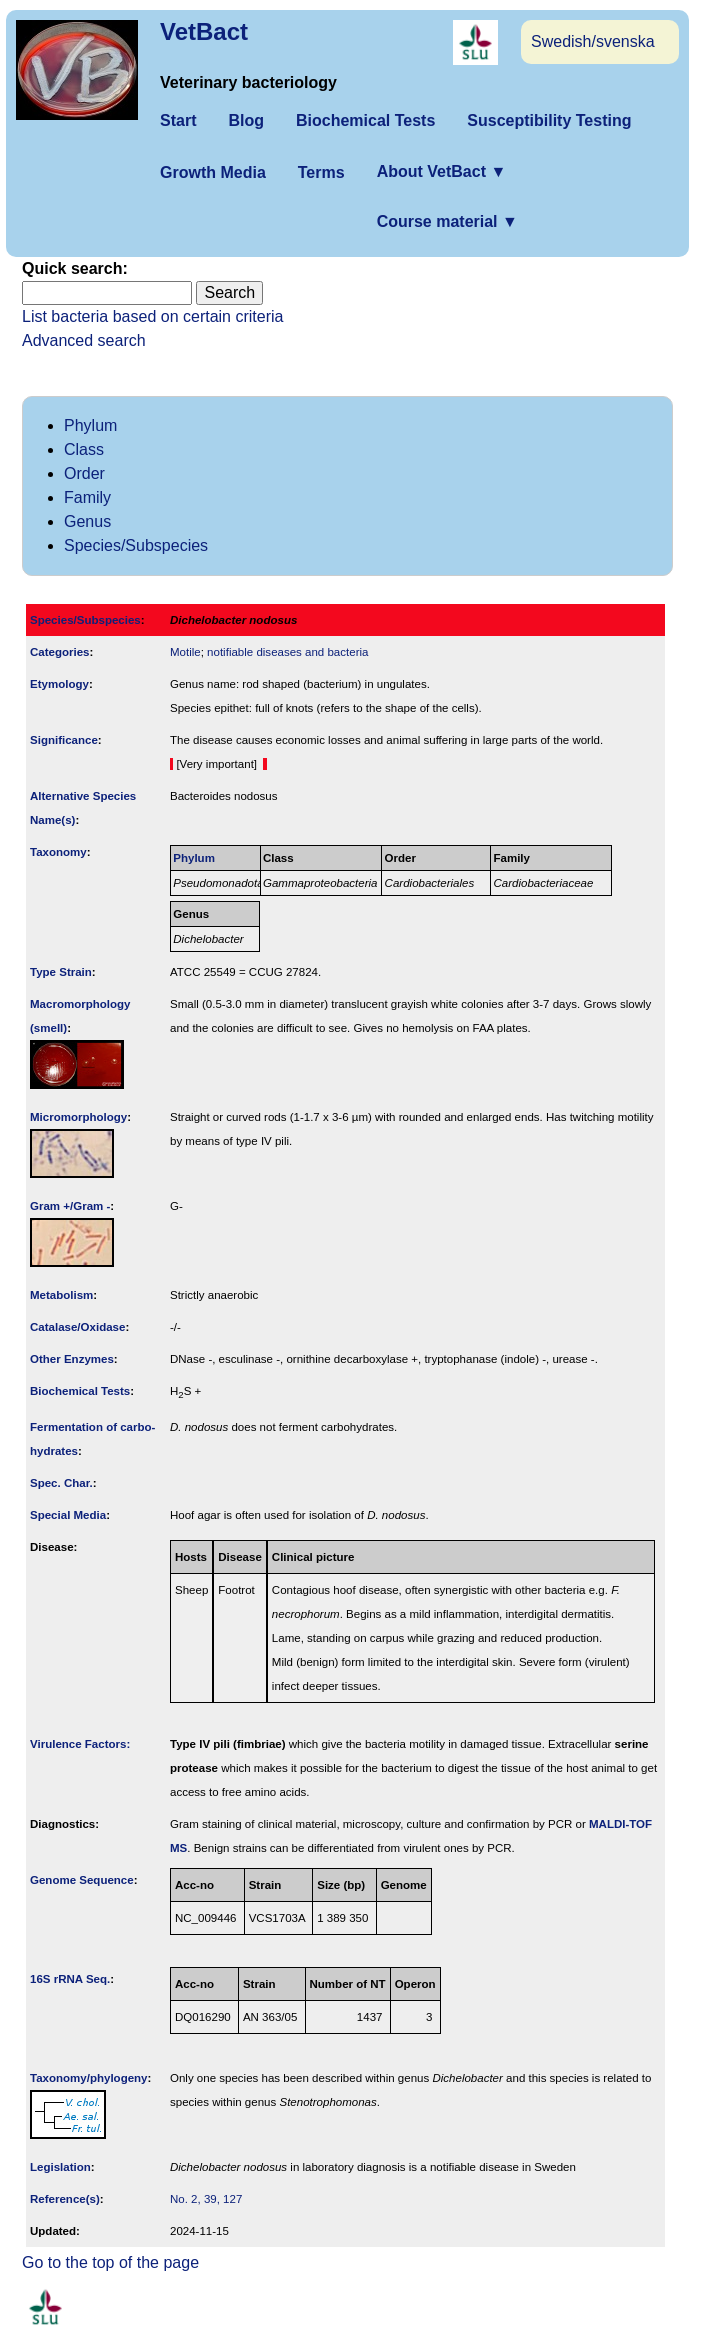  What do you see at coordinates (136, 545) in the screenshot?
I see `Species/Subspecies` at bounding box center [136, 545].